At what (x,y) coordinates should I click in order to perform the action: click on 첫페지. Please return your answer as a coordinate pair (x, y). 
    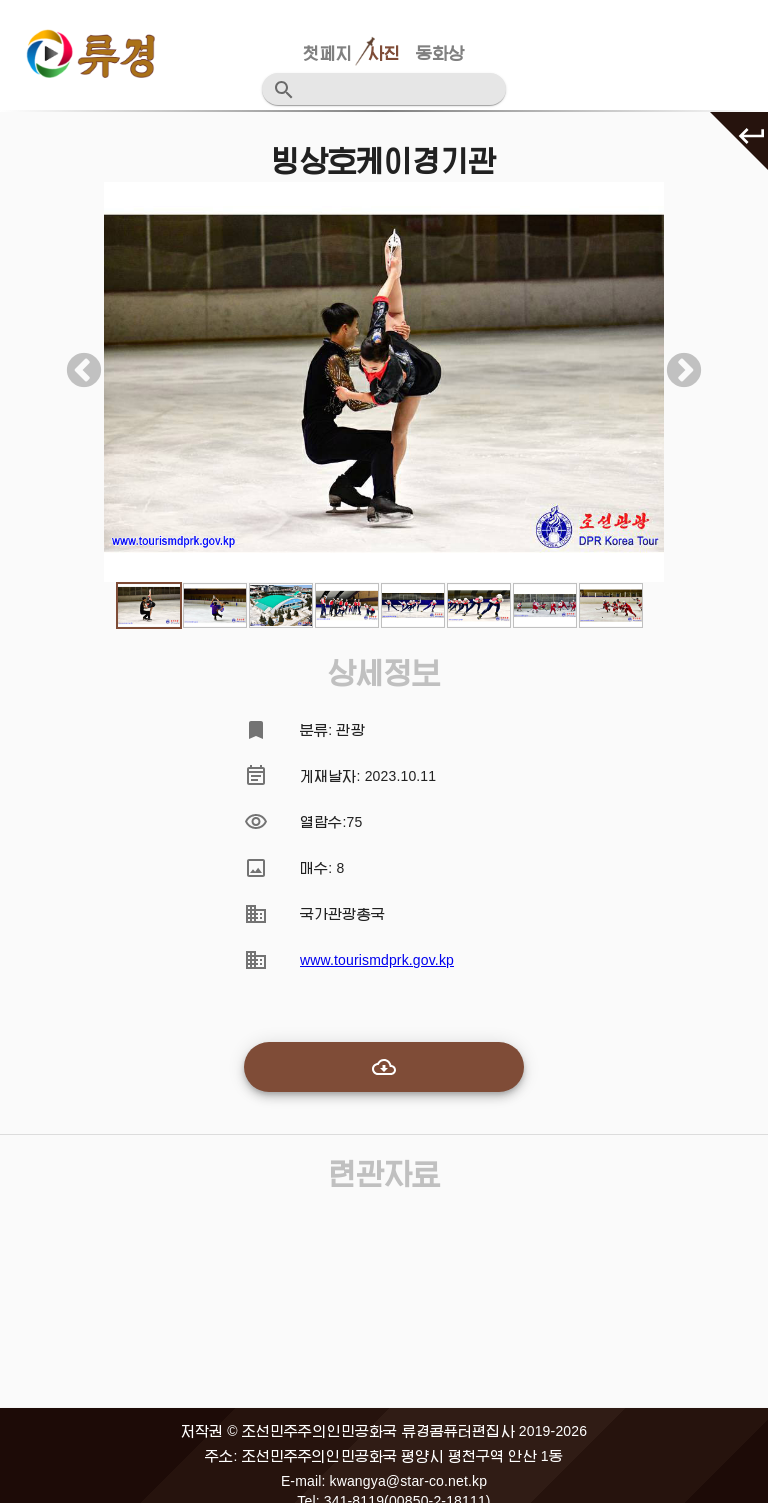
    Looking at the image, I should click on (327, 53).